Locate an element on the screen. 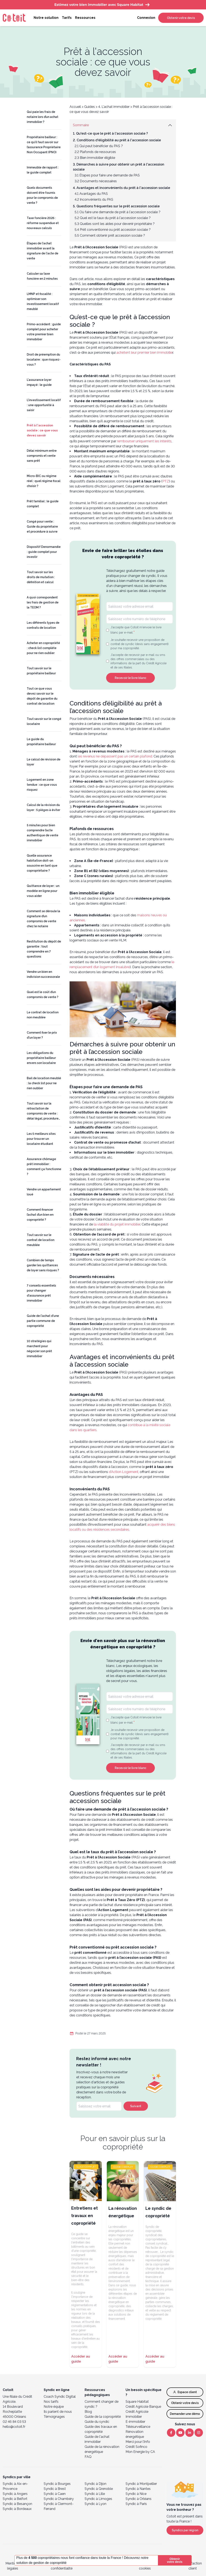 Image resolution: width=206 pixels, height=2576 pixels. 4.2 Inconvénients du PAS is located at coordinates (94, 199).